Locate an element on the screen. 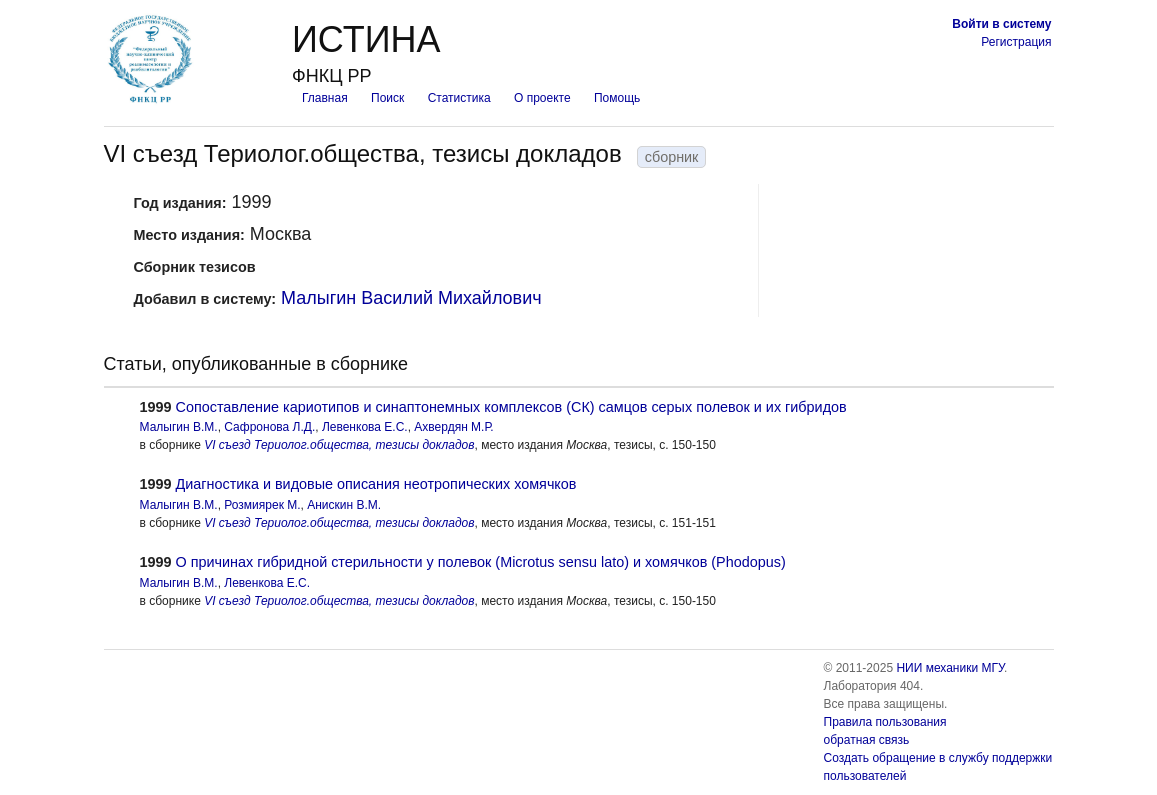 This screenshot has width=1157, height=795. Розмиярек М. is located at coordinates (262, 505).